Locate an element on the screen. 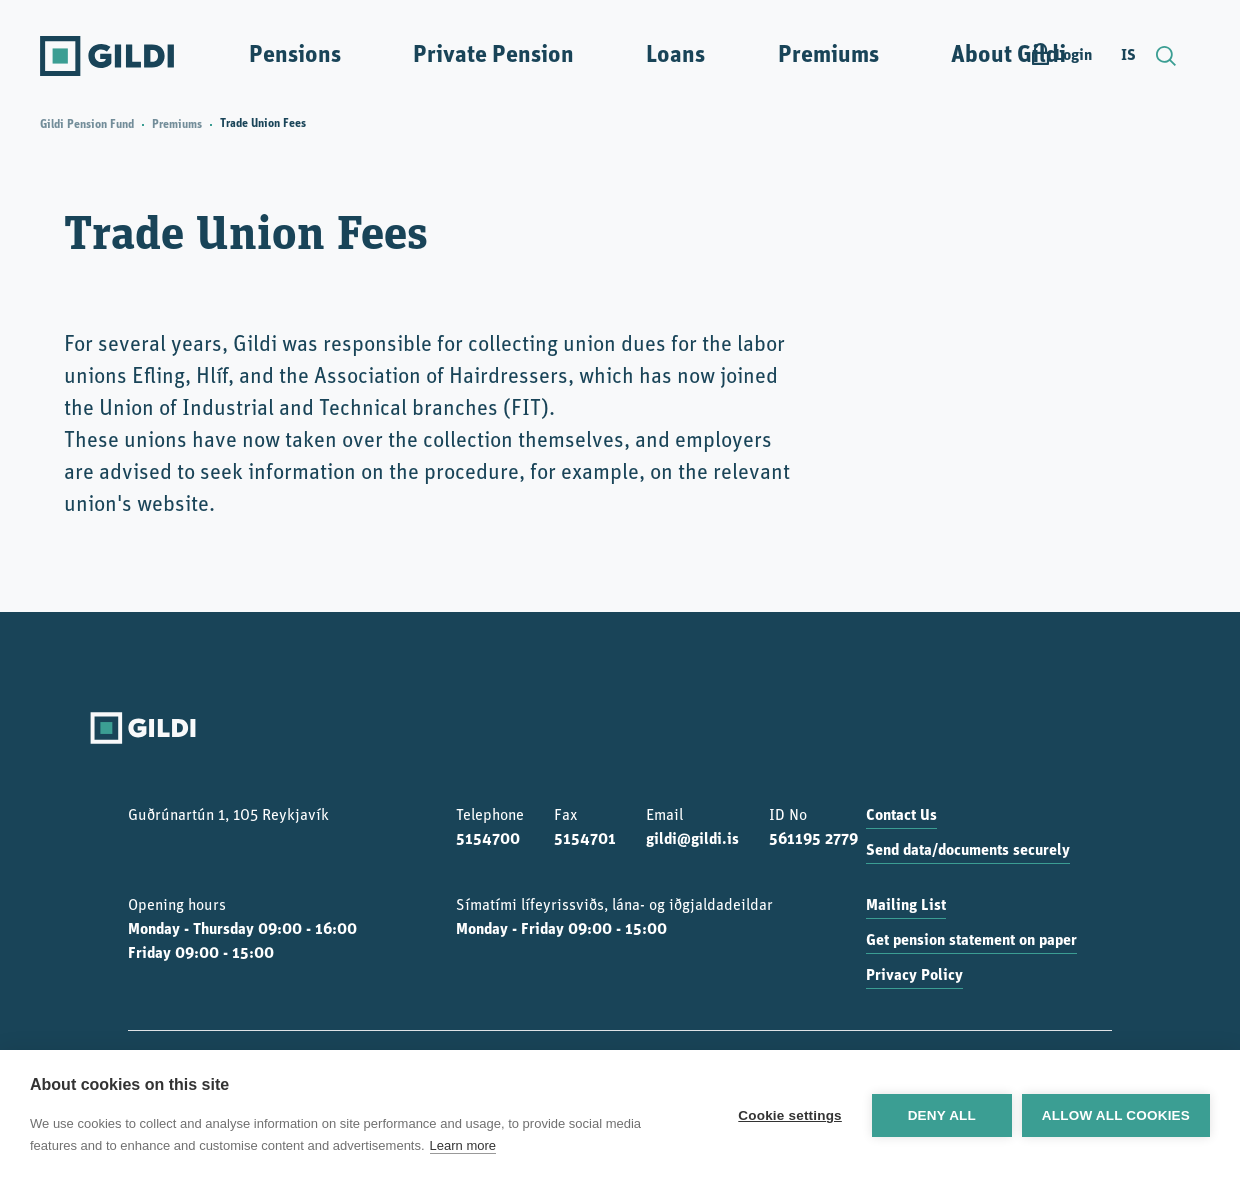 This screenshot has width=1240, height=1182. Mailing List is located at coordinates (906, 906).